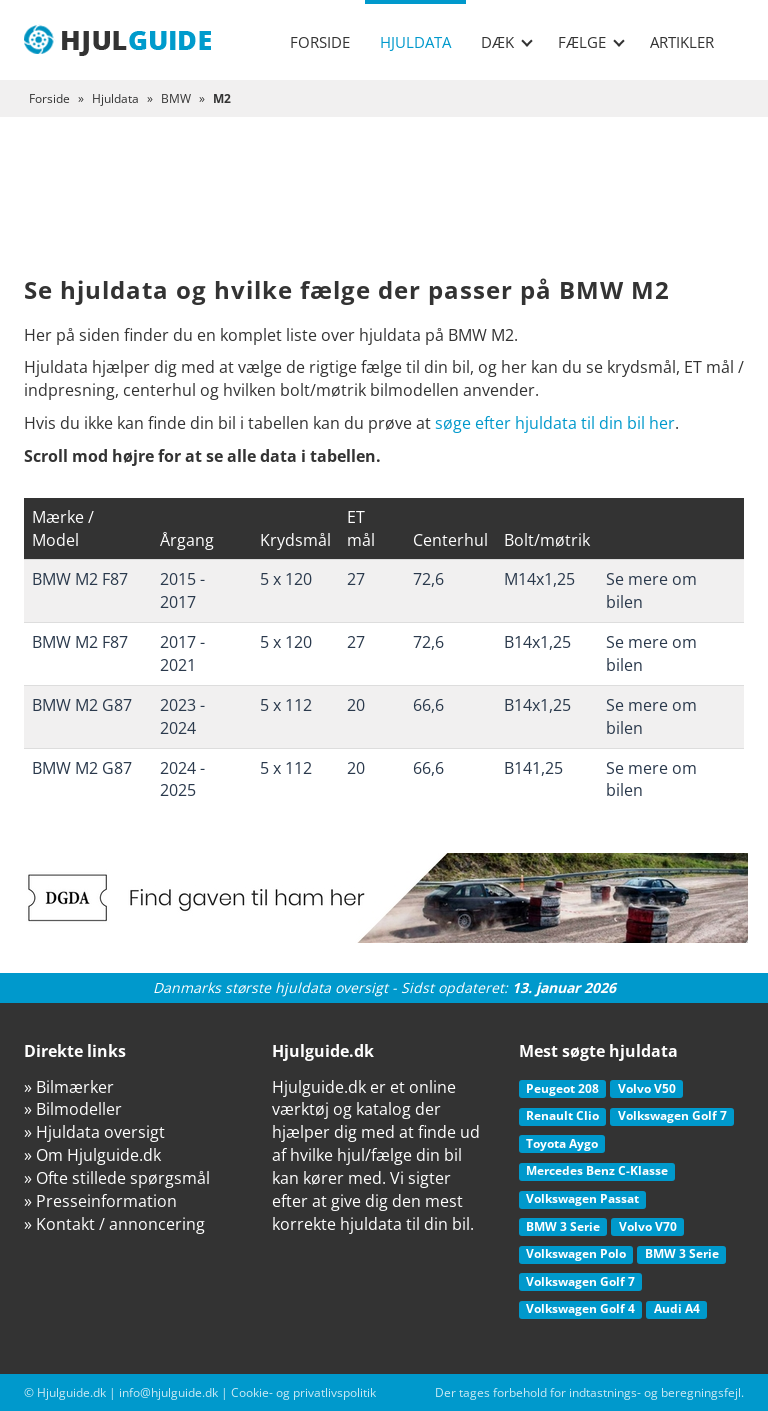  I want to click on 5 x 112, so click(286, 705).